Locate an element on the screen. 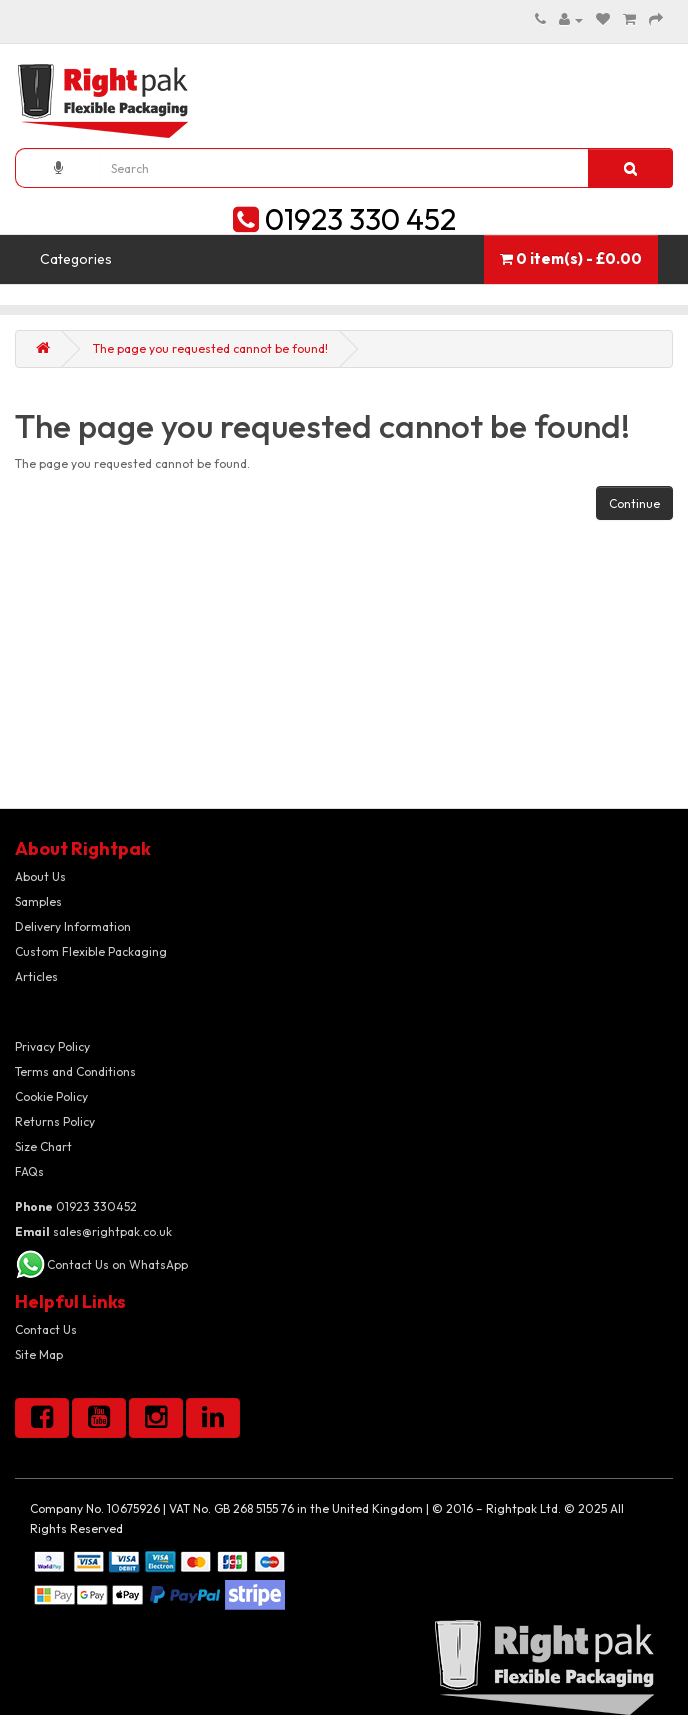  The page you requested cannot be found! is located at coordinates (210, 348).